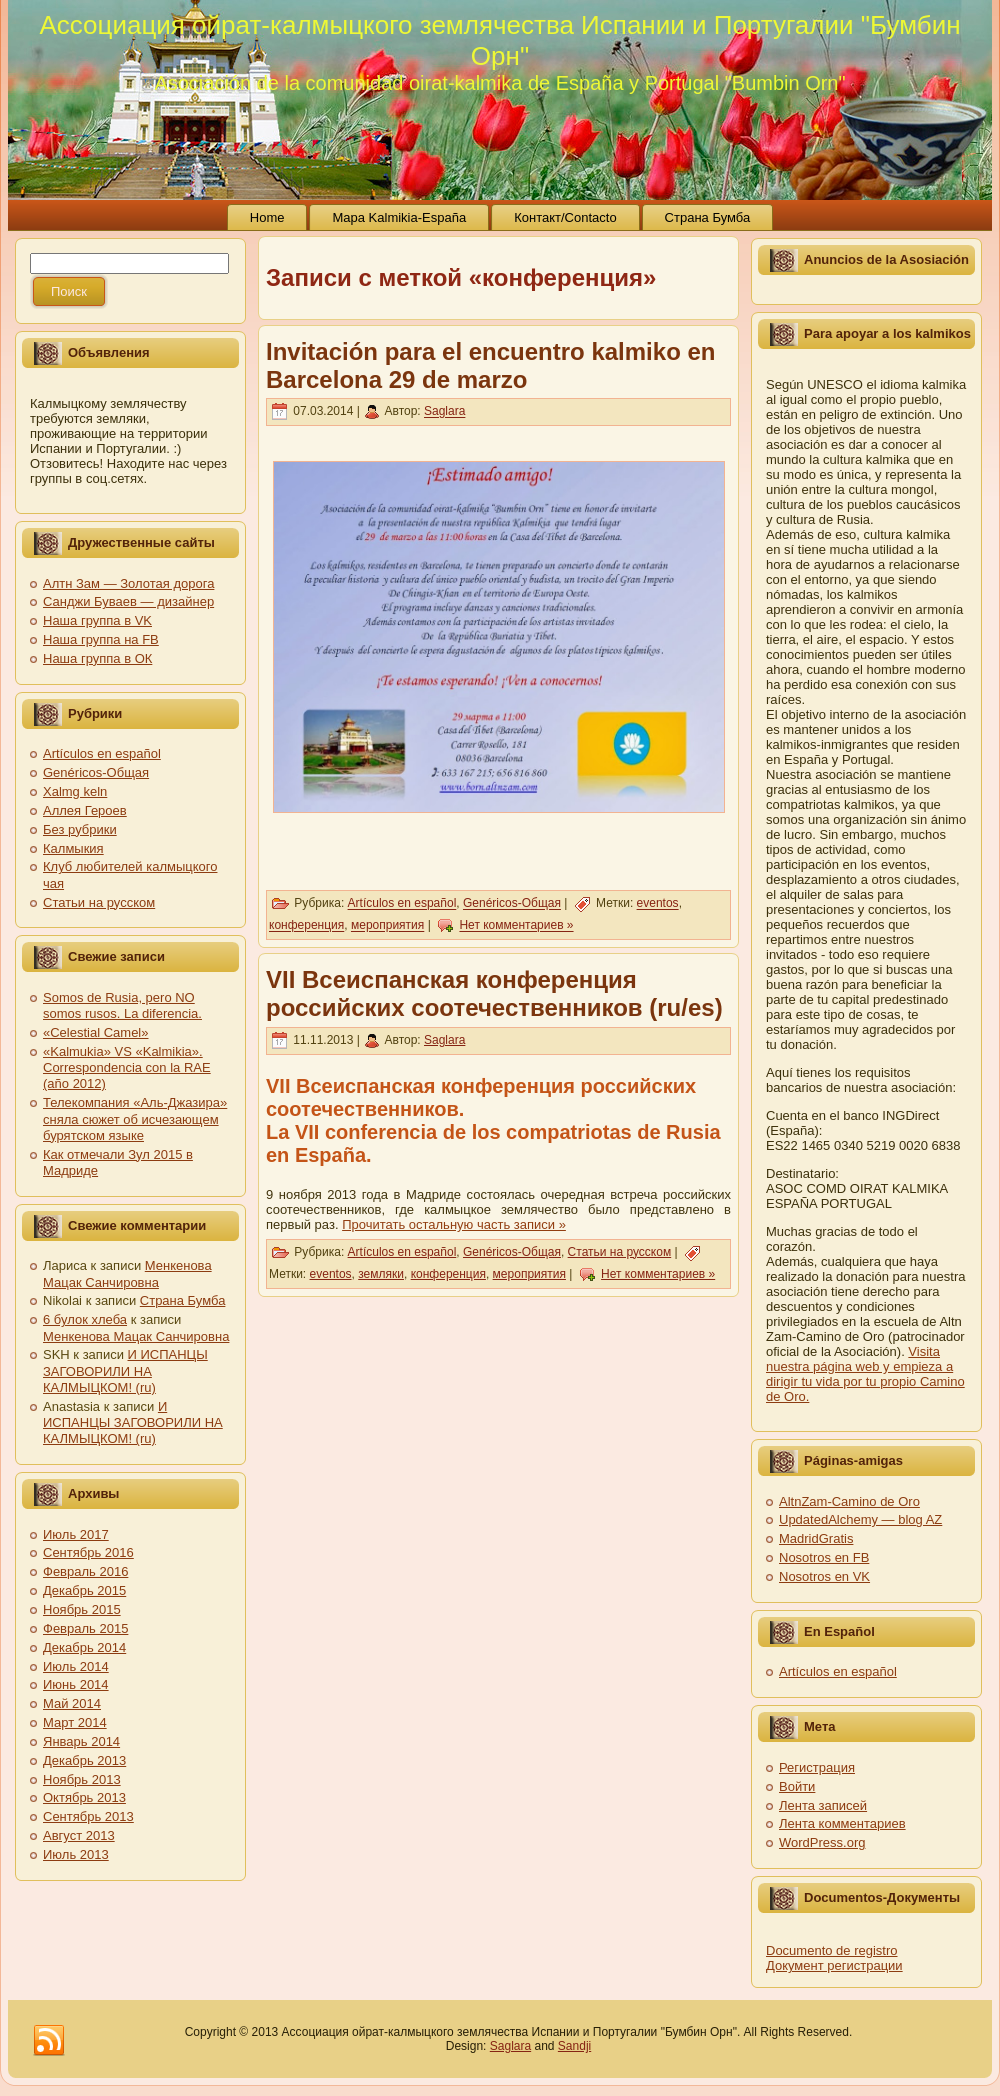  What do you see at coordinates (80, 829) in the screenshot?
I see `Без рубрики` at bounding box center [80, 829].